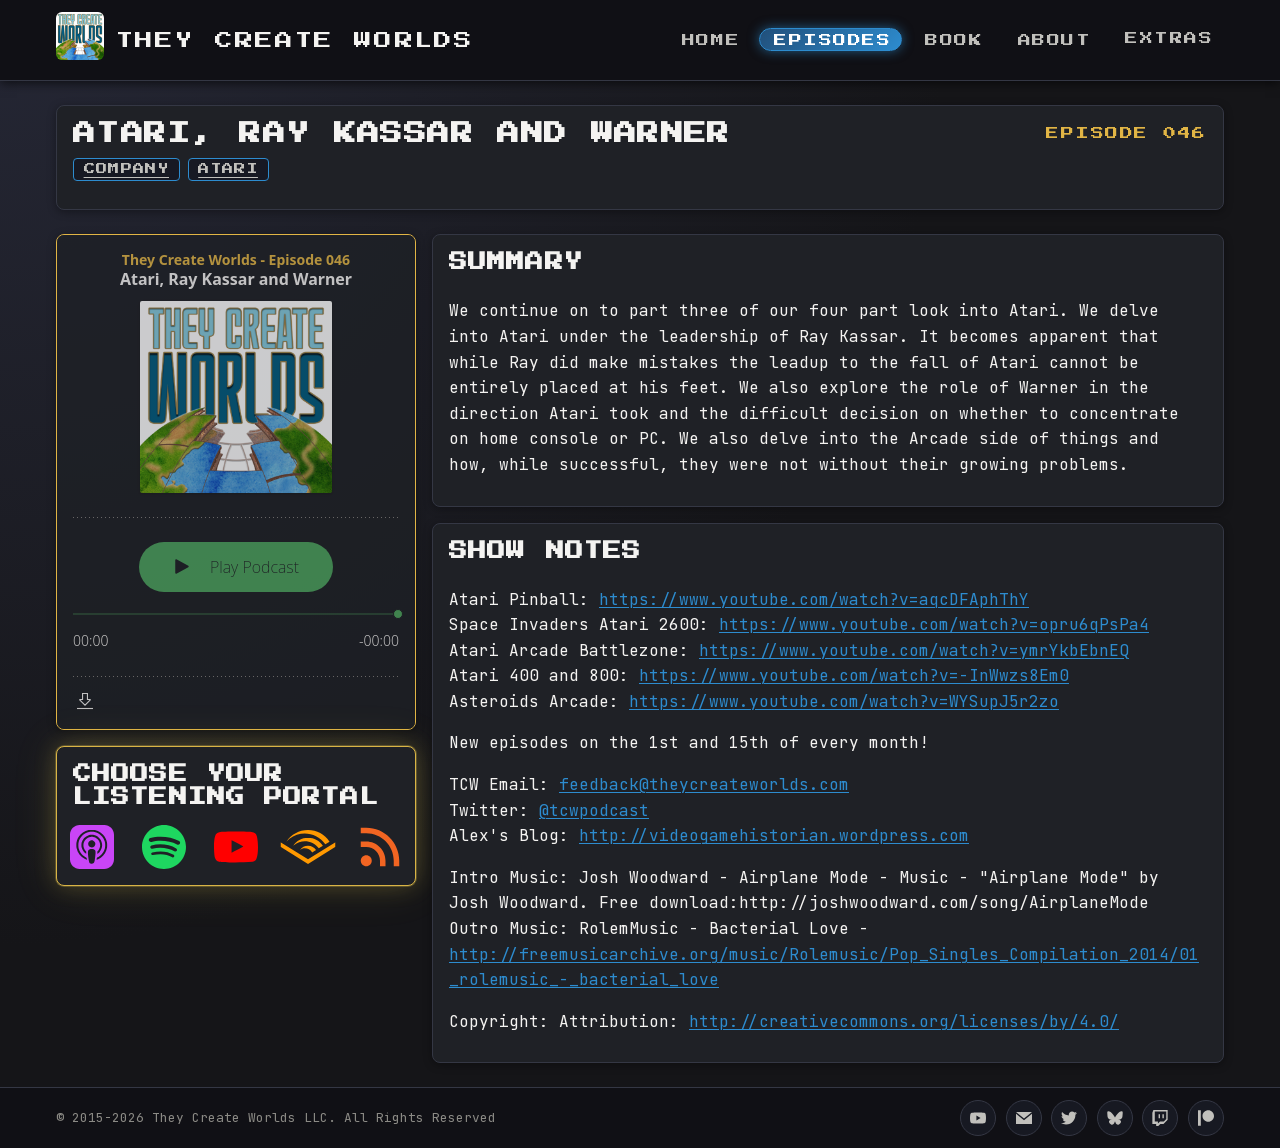 This screenshot has height=1148, width=1280. Describe the element at coordinates (1069, 1118) in the screenshot. I see `[They Create Worlds Twitter]` at that location.